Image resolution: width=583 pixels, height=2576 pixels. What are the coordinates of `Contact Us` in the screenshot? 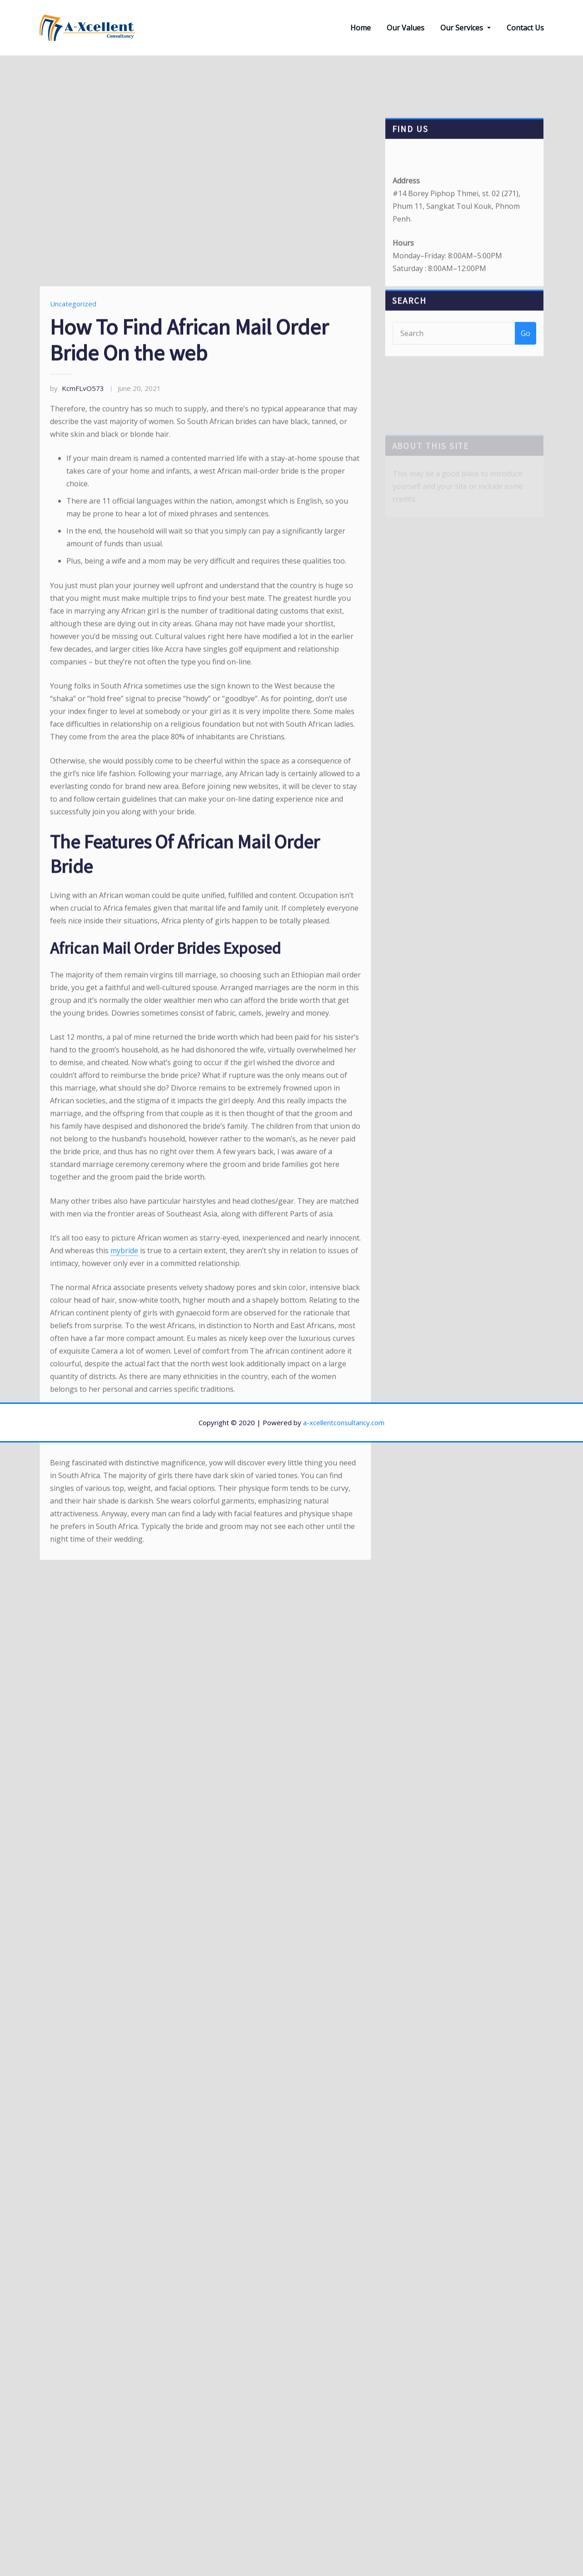 It's located at (525, 28).